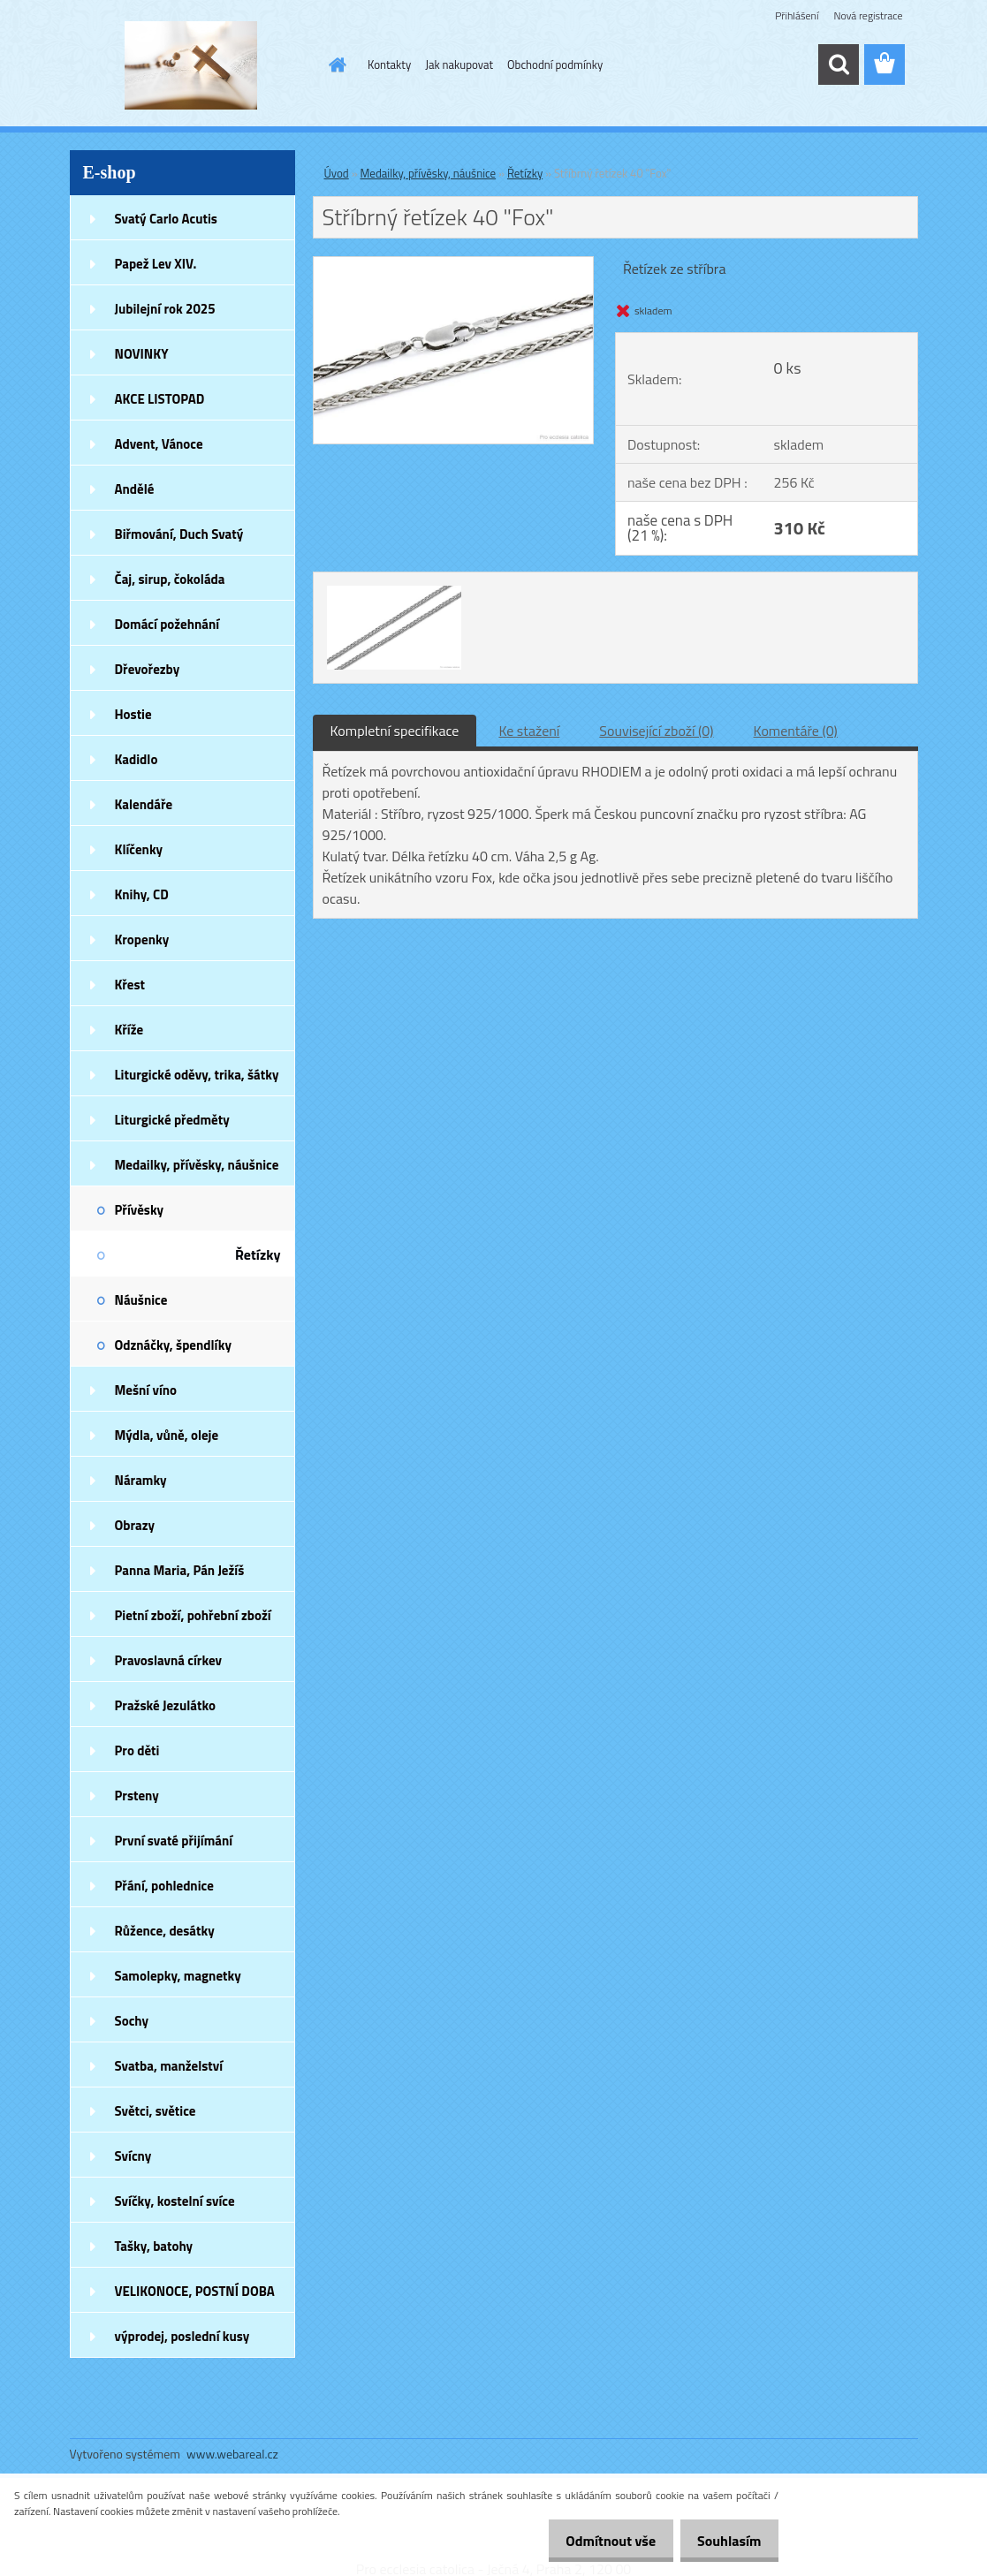  I want to click on Andělé, so click(135, 489).